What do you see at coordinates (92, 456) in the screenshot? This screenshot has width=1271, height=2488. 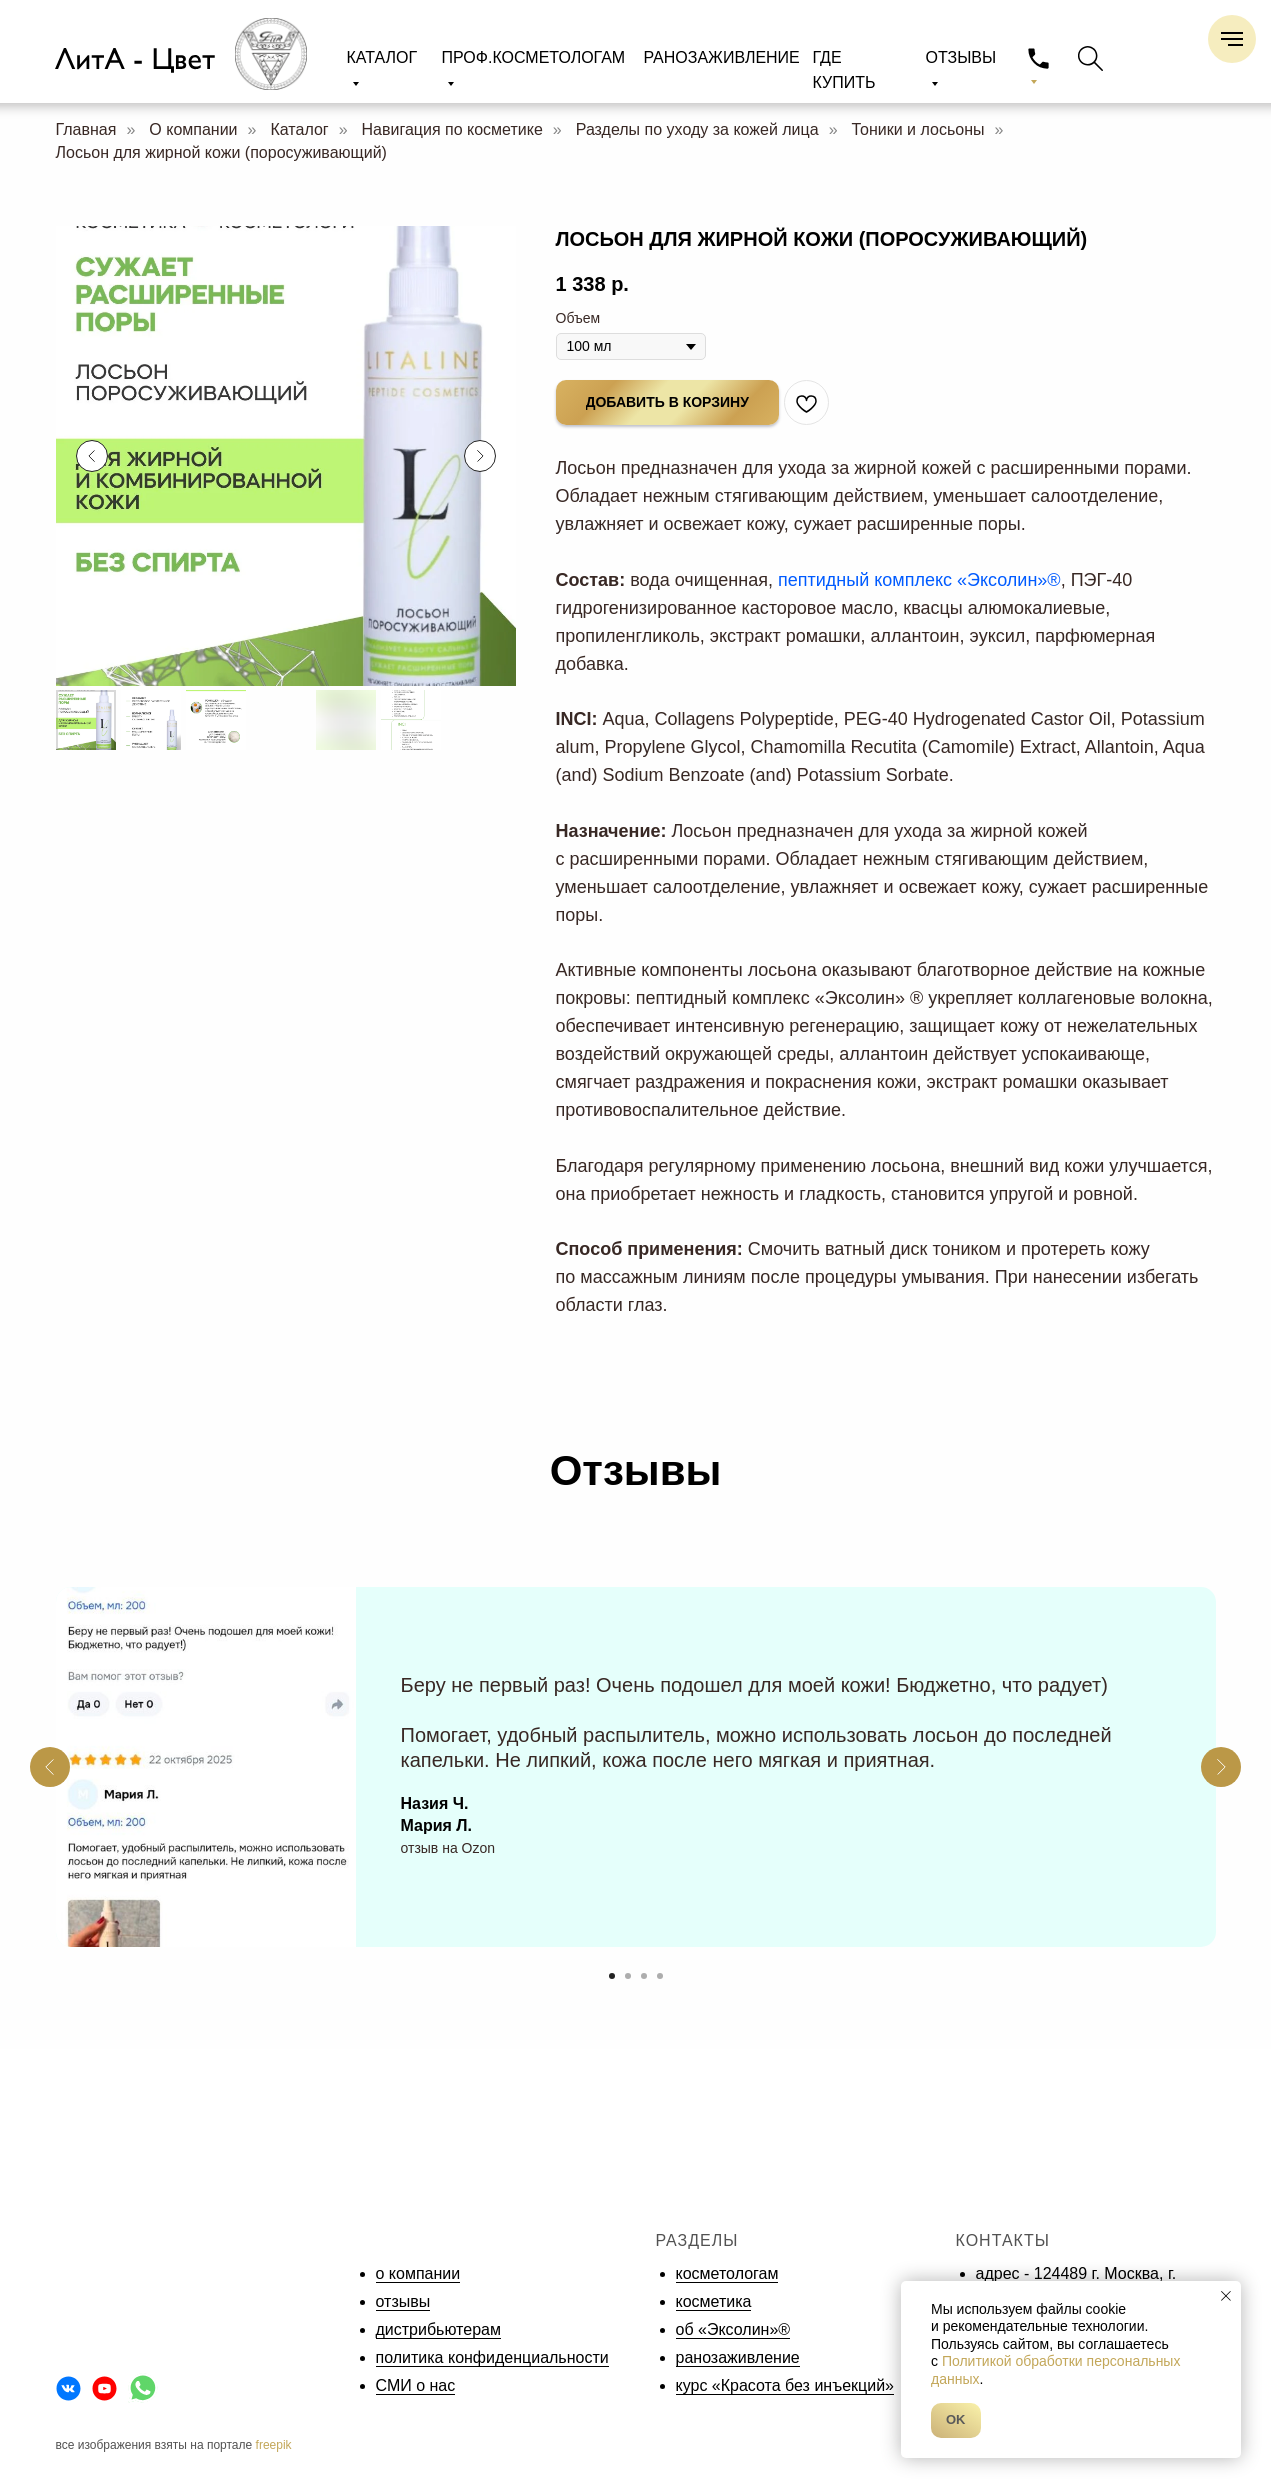 I see `[Предыдущий слайд]` at bounding box center [92, 456].